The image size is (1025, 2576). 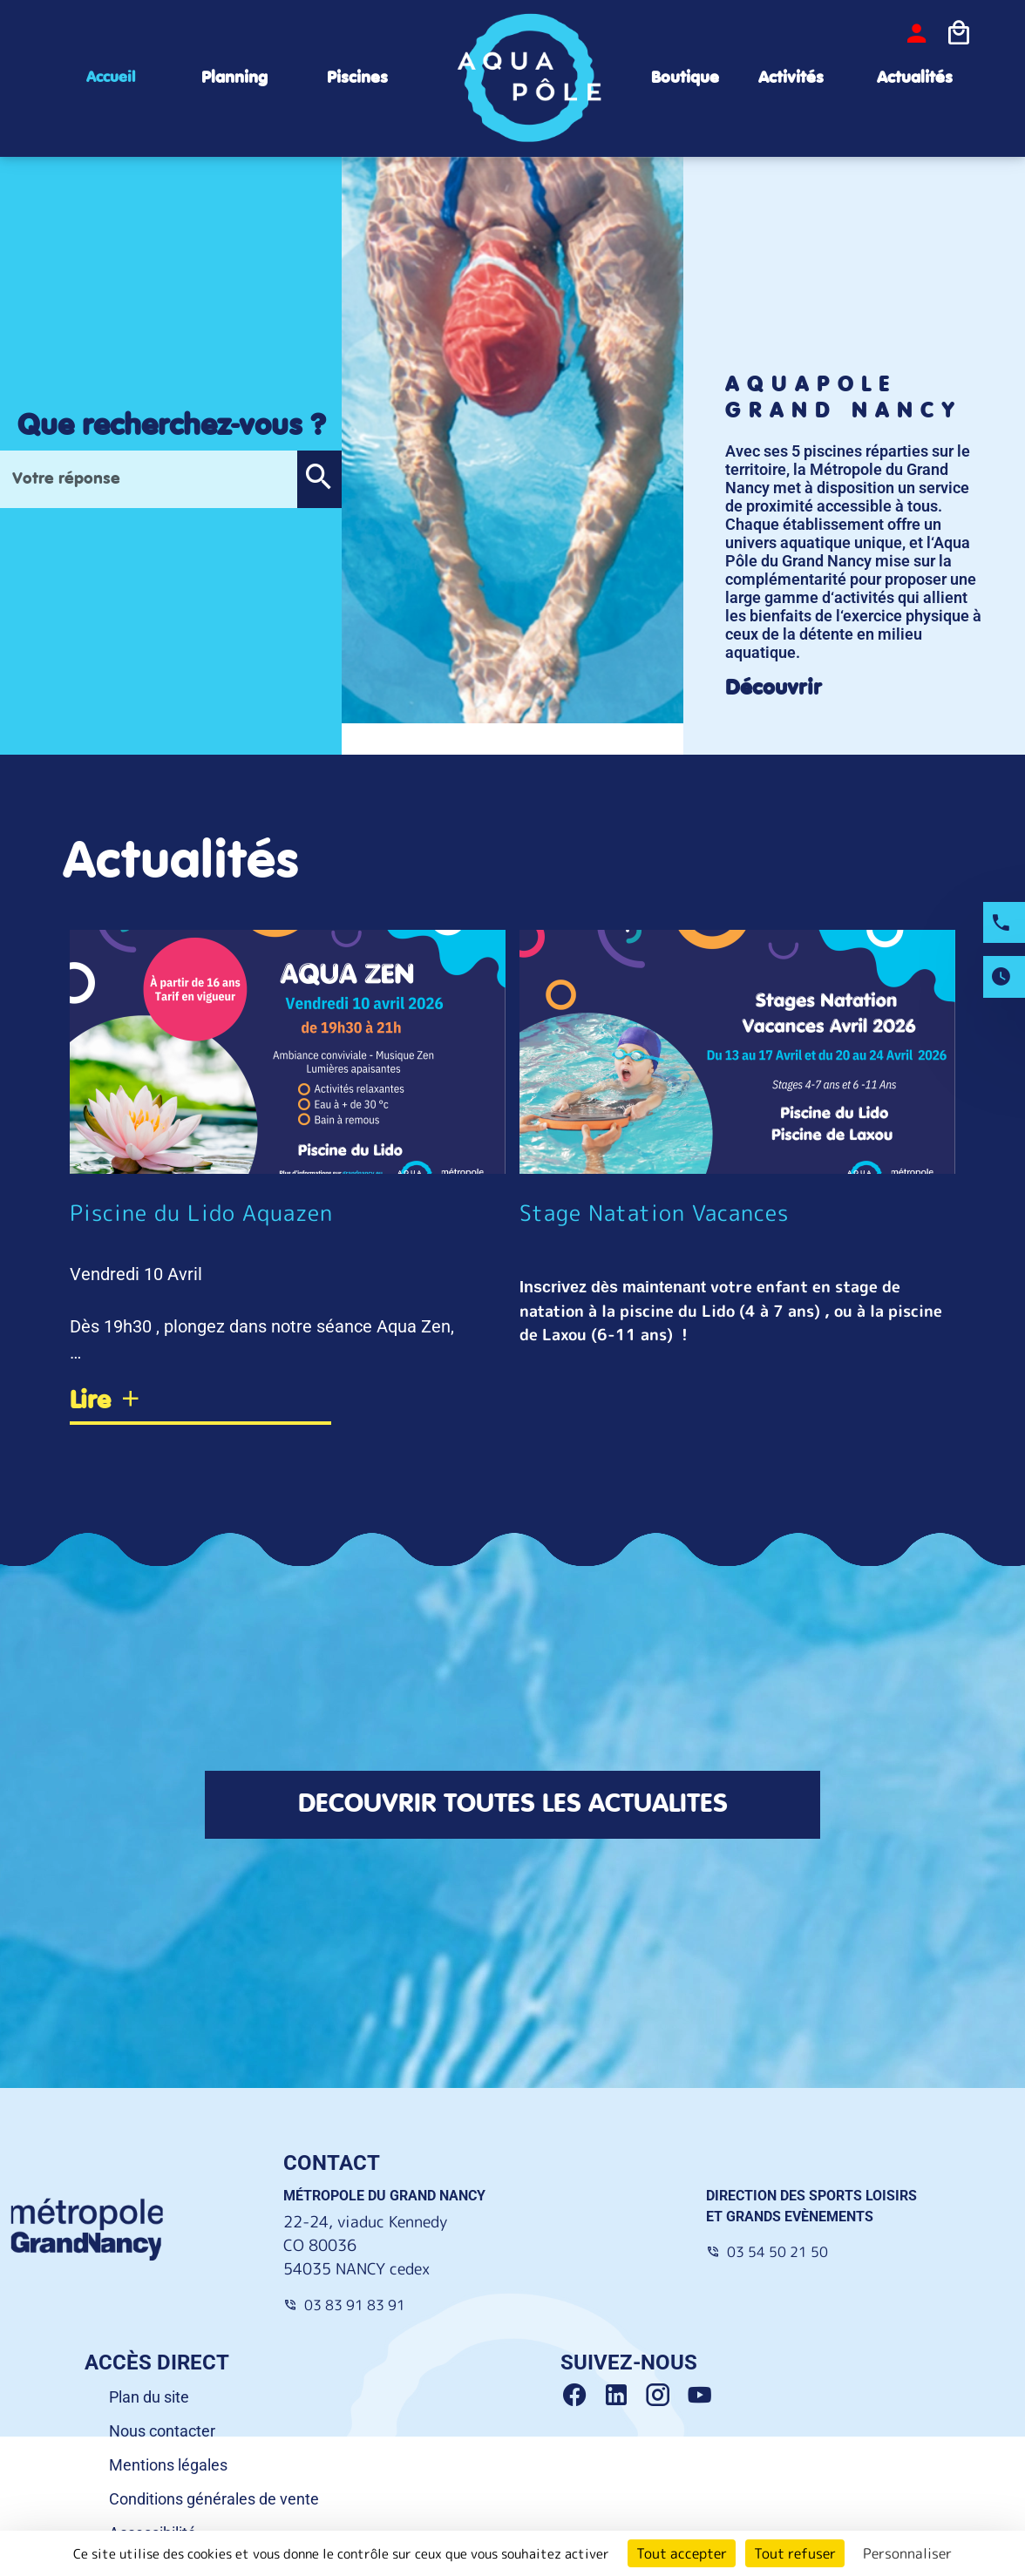 What do you see at coordinates (685, 78) in the screenshot?
I see `Boutique` at bounding box center [685, 78].